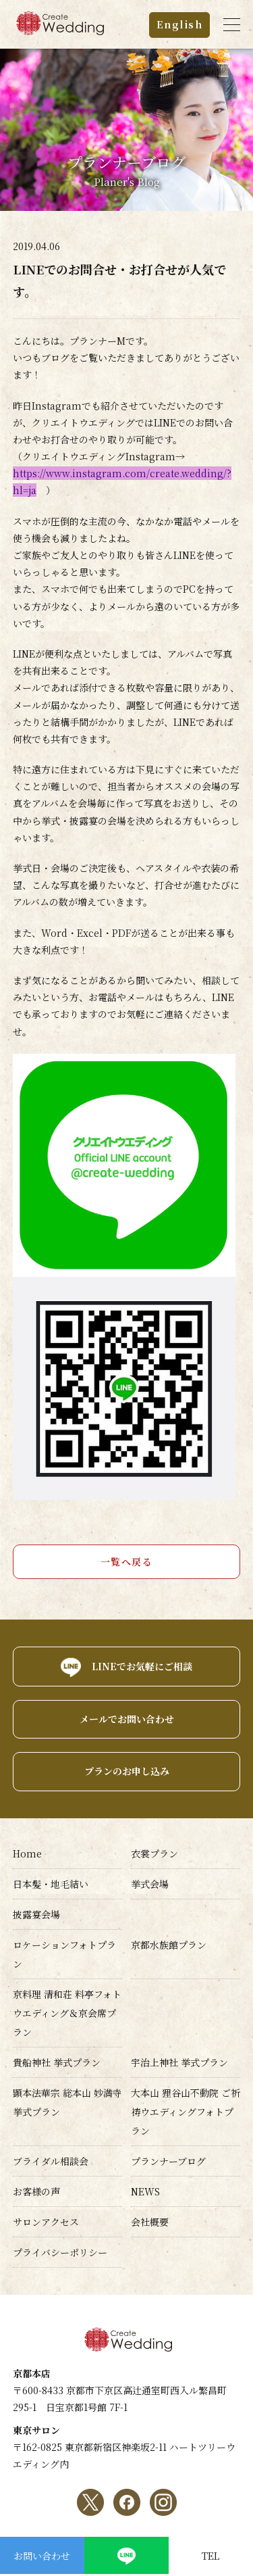 The height and width of the screenshot is (2576, 253). Describe the element at coordinates (150, 1884) in the screenshot. I see `挙式会場` at that location.